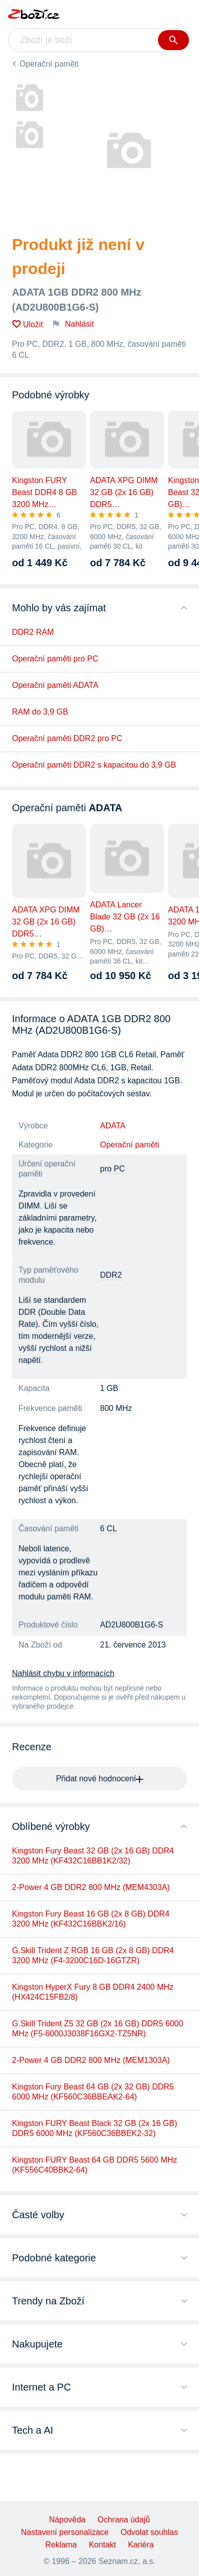  What do you see at coordinates (124, 2519) in the screenshot?
I see `Ochrana údajů` at bounding box center [124, 2519].